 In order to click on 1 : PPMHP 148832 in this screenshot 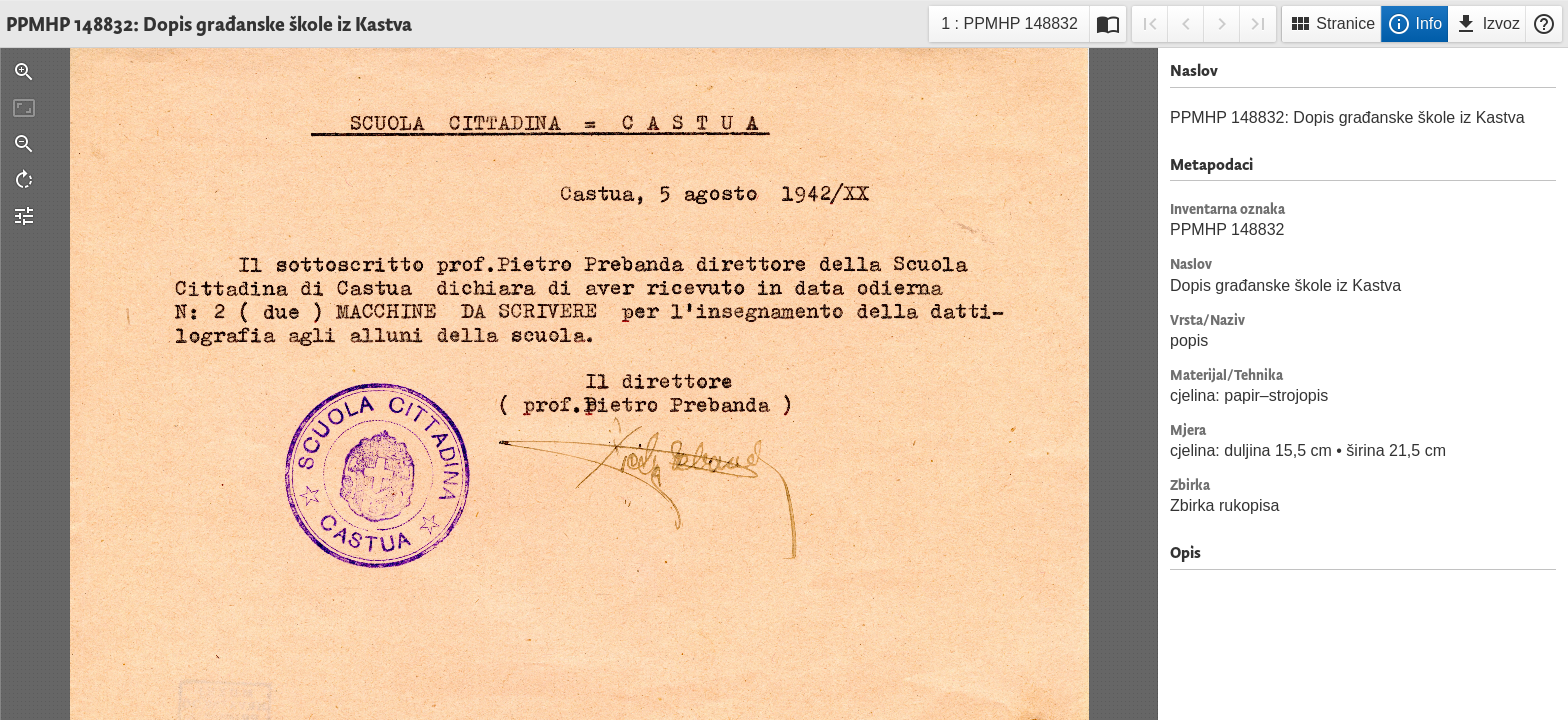, I will do `click(1009, 26)`.